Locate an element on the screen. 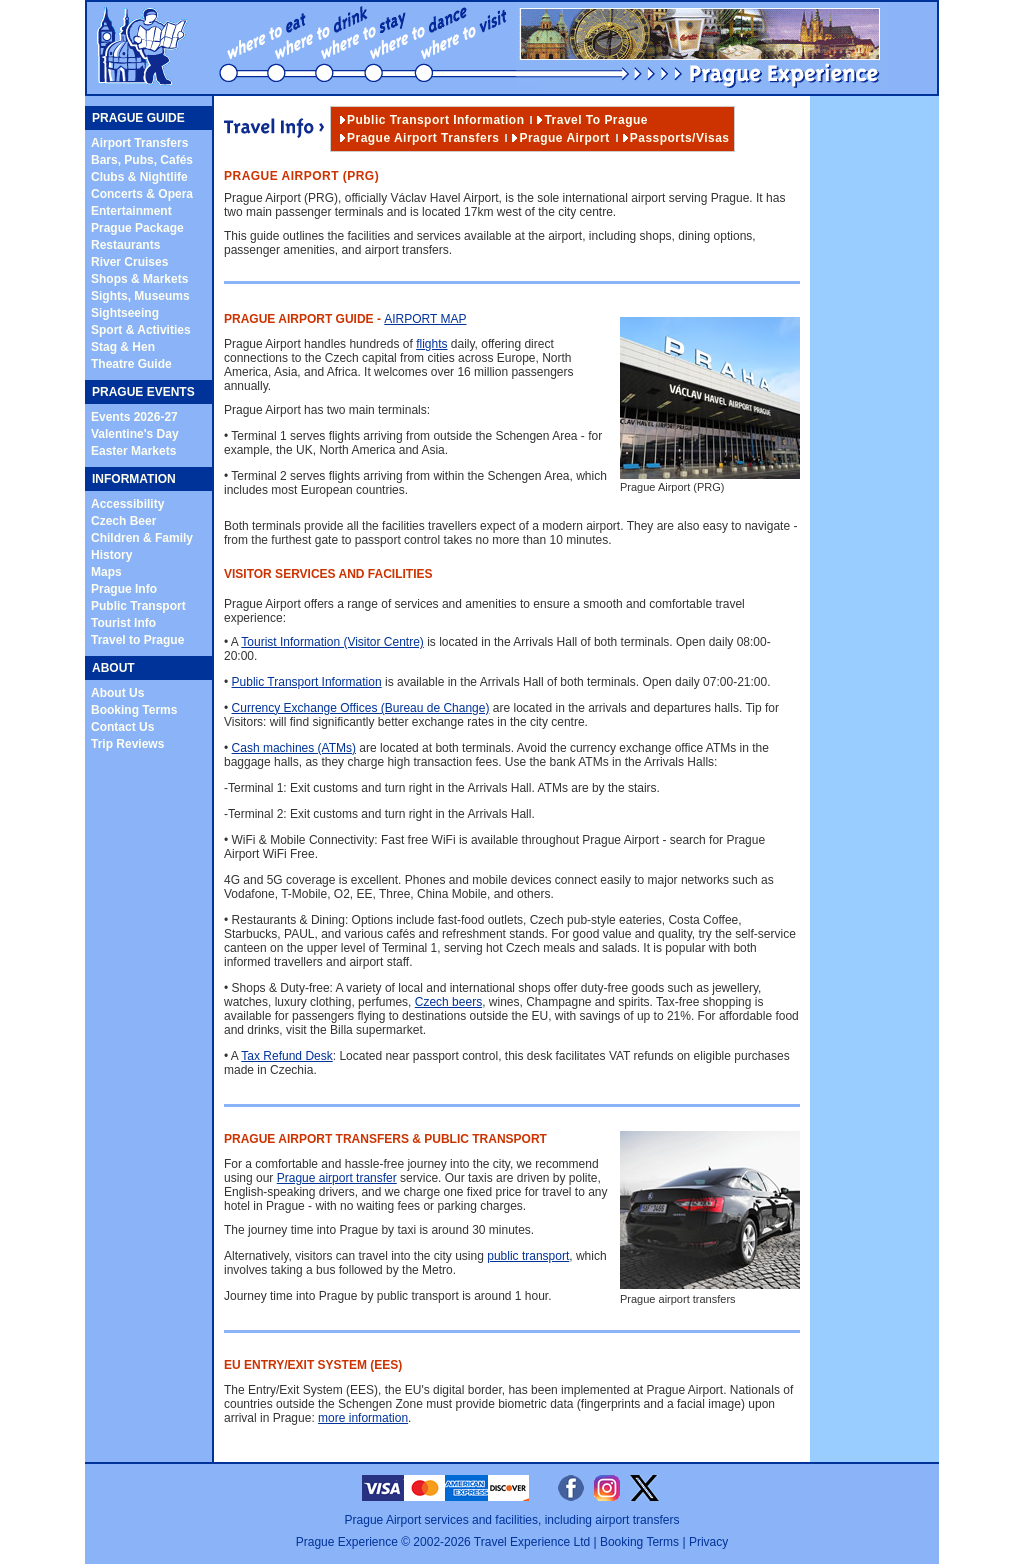 The height and width of the screenshot is (1564, 1024). Maps is located at coordinates (106, 572).